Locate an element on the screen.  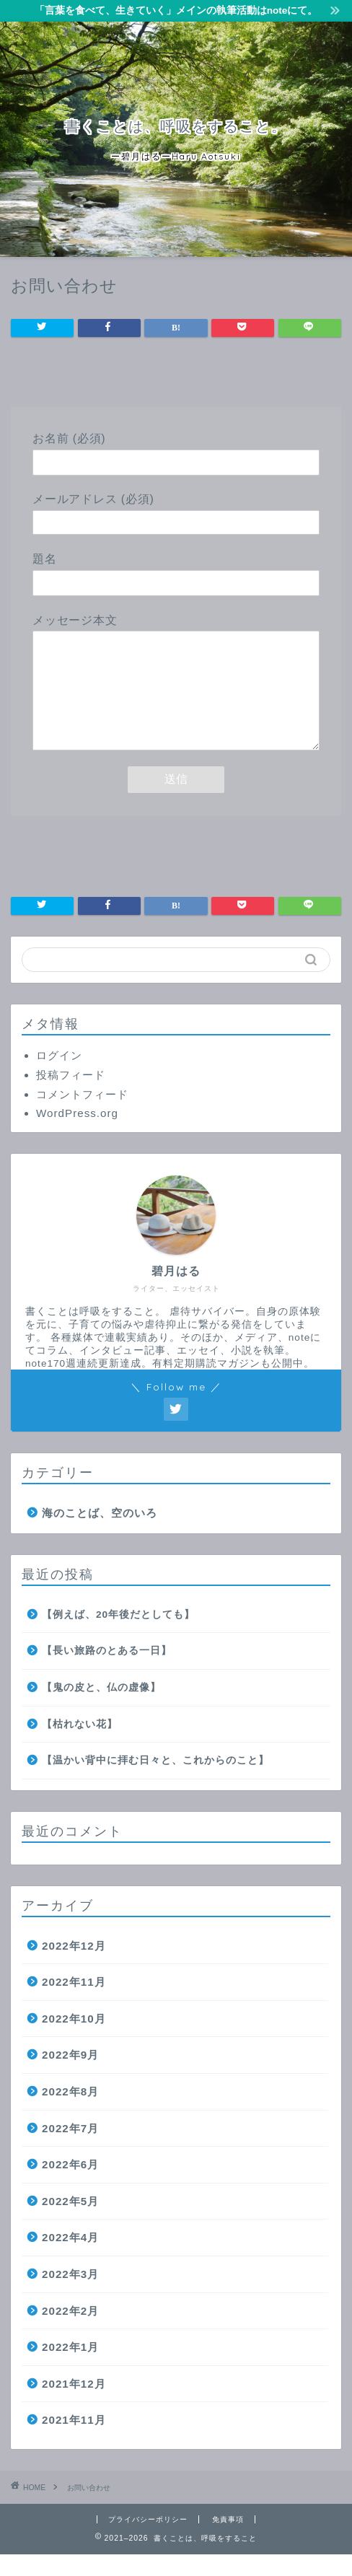
【枯れない花】 is located at coordinates (80, 1745).